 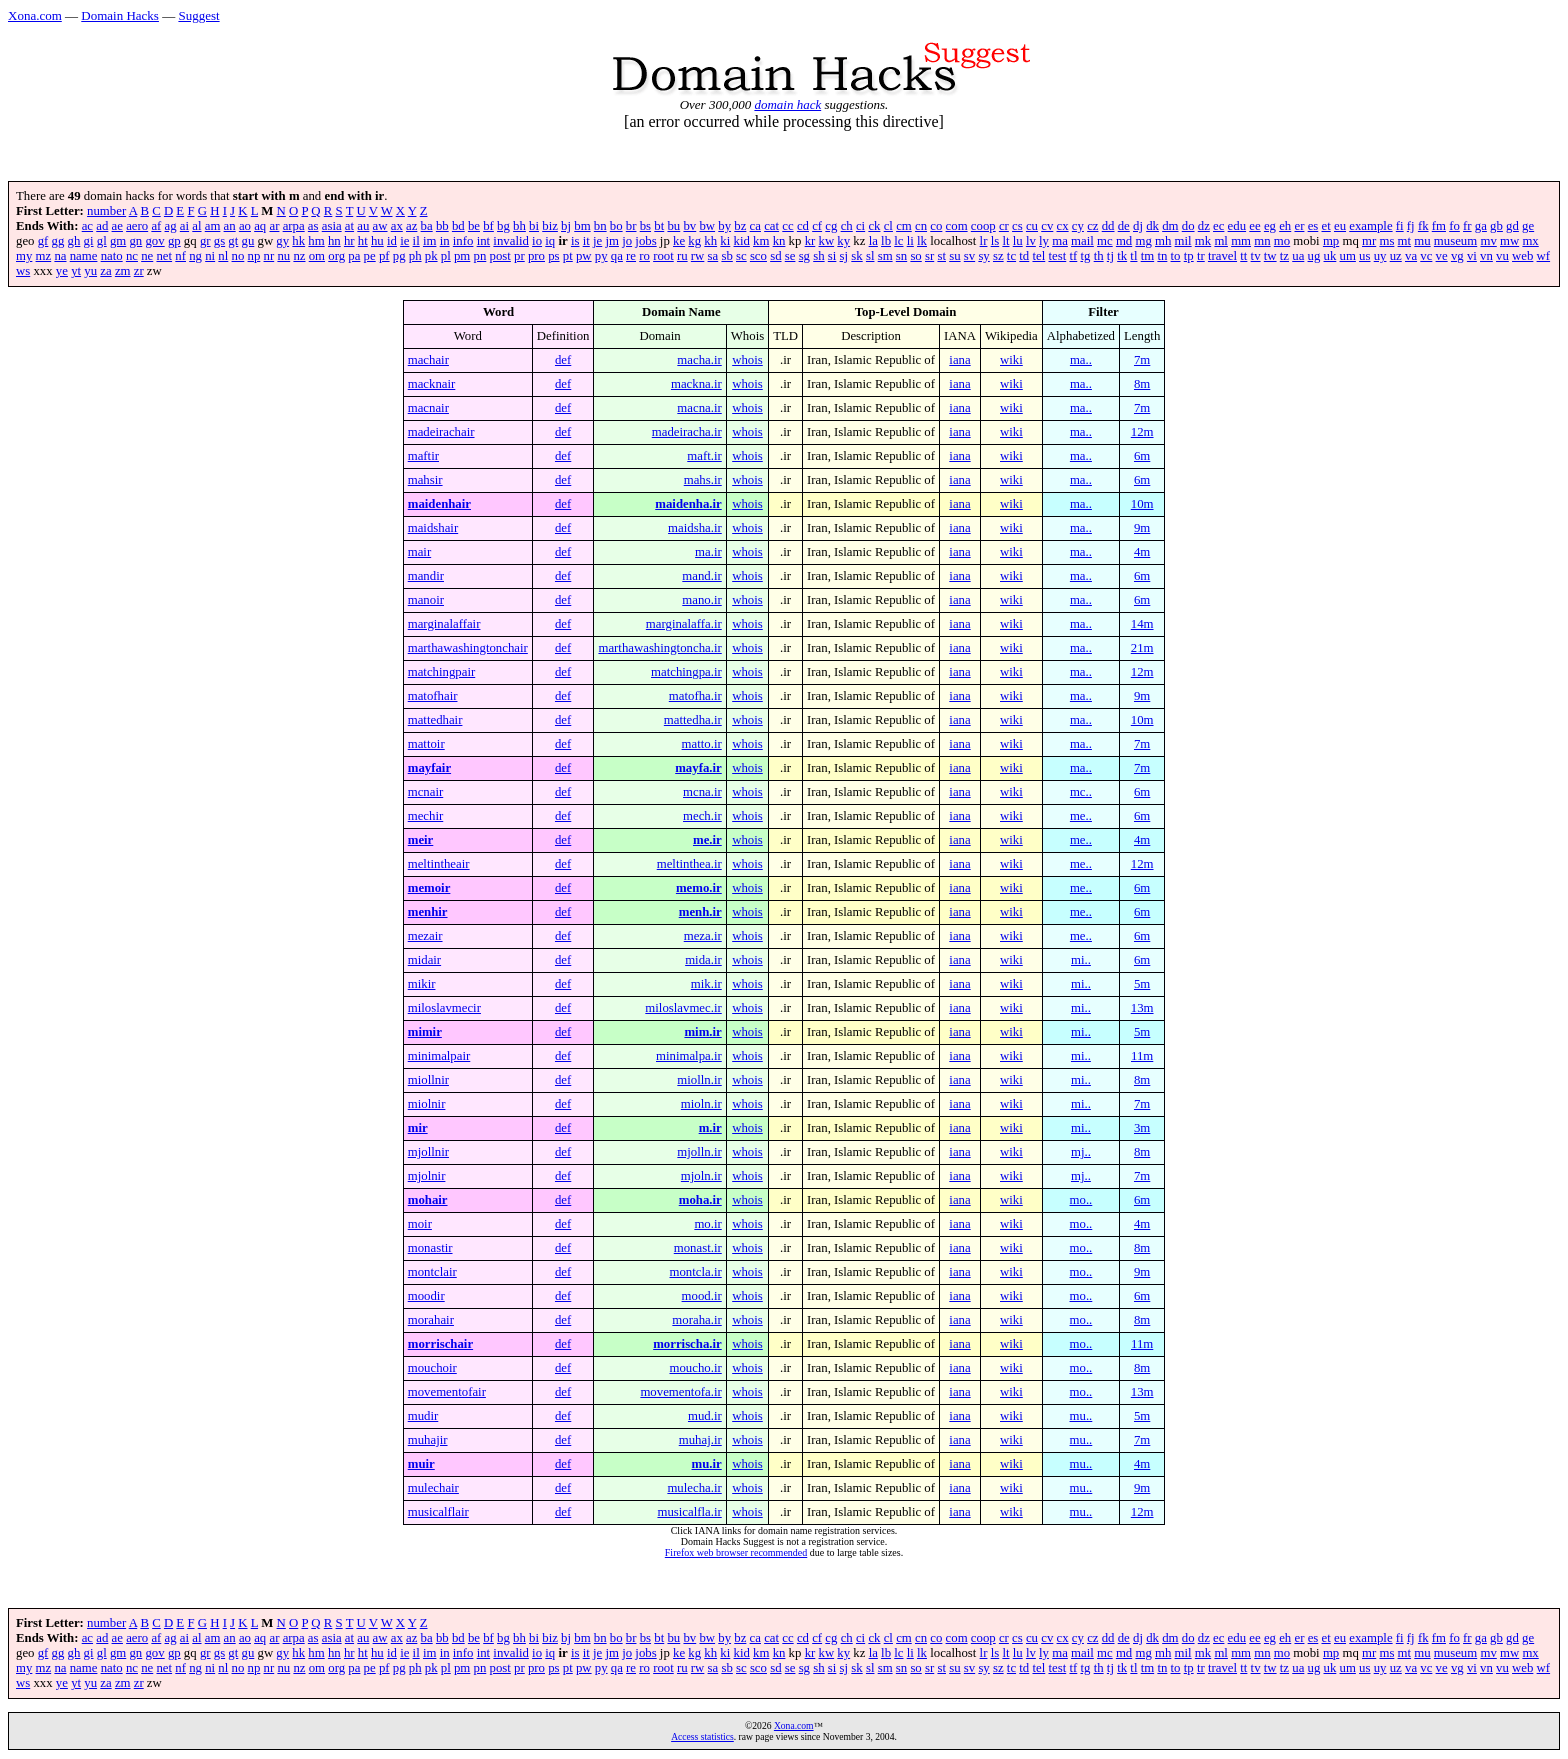 What do you see at coordinates (427, 226) in the screenshot?
I see `ba` at bounding box center [427, 226].